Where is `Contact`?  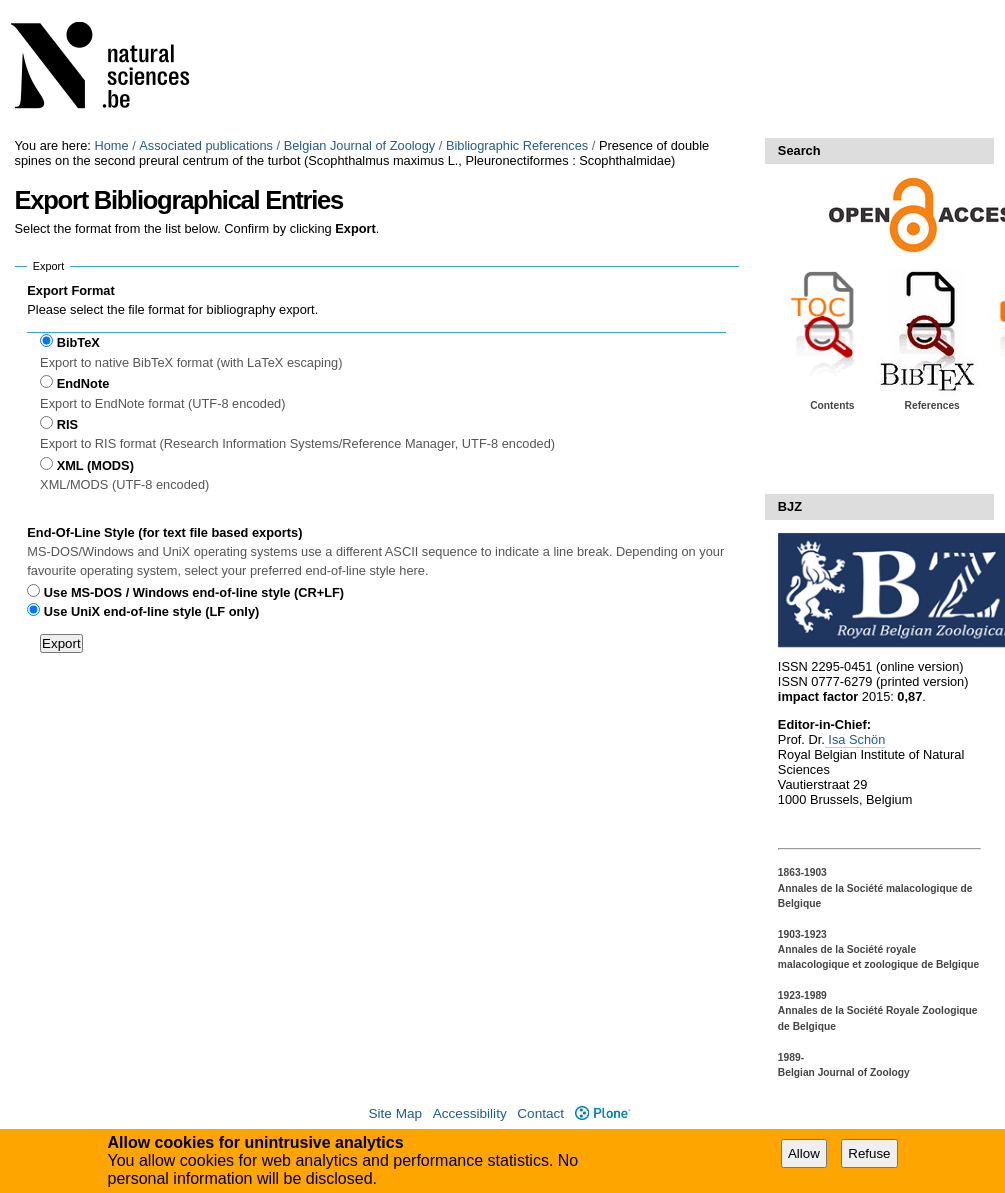
Contact is located at coordinates (540, 1113).